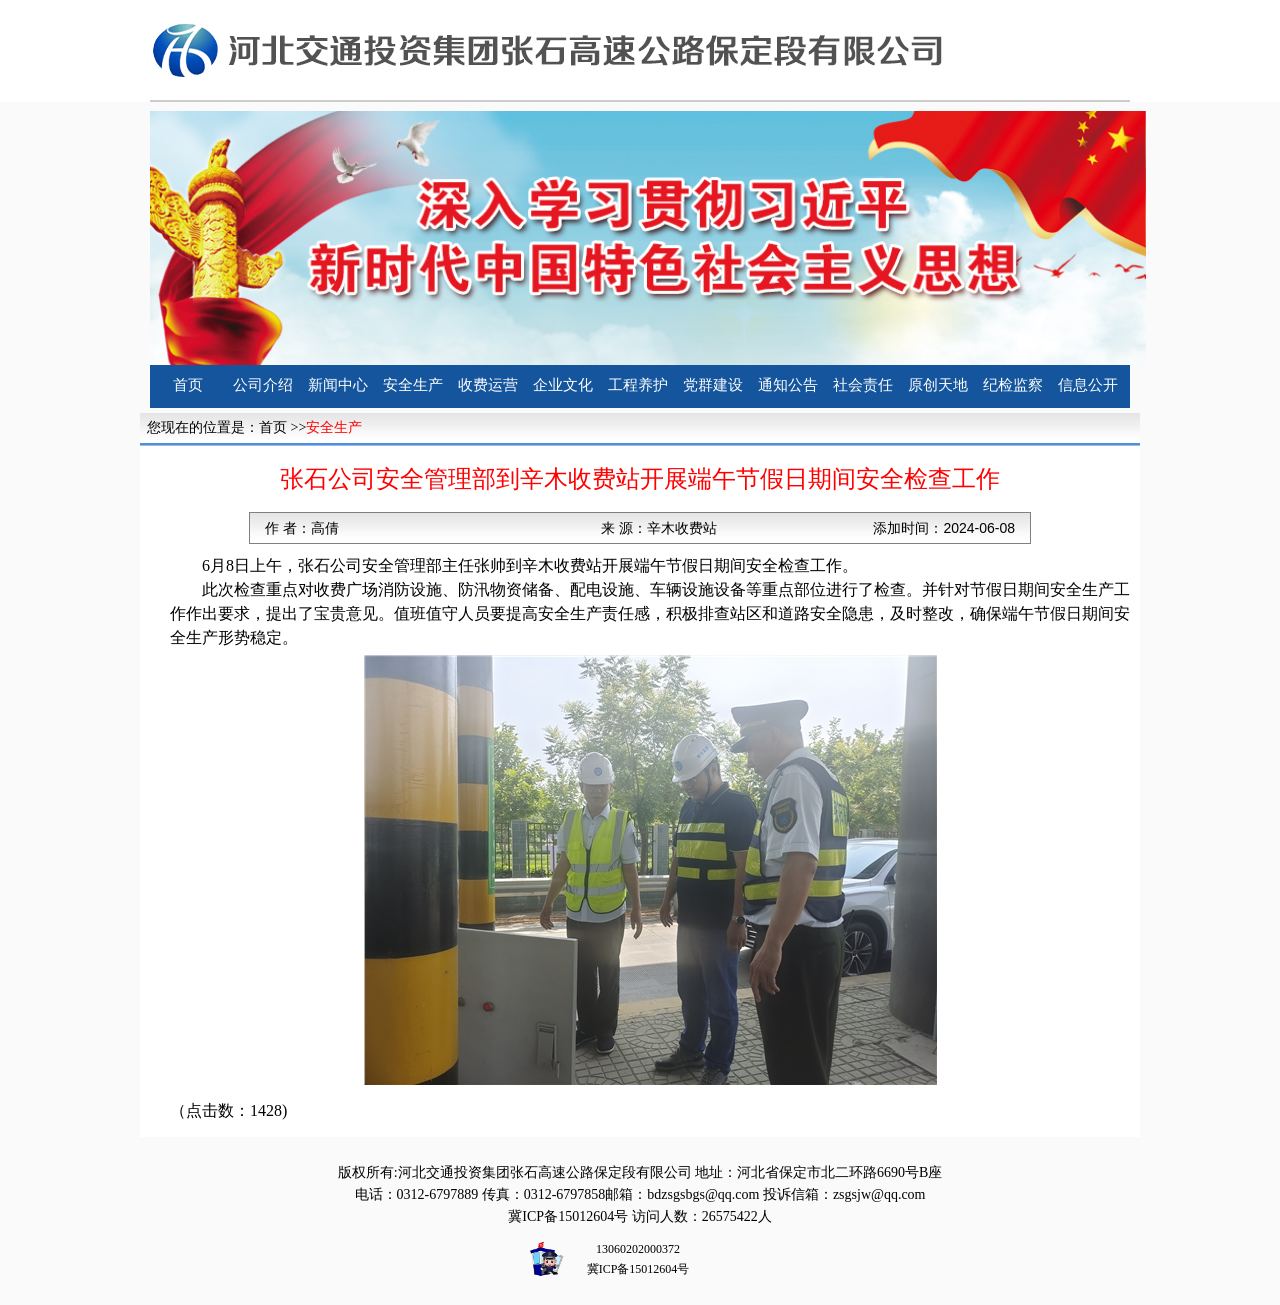  What do you see at coordinates (788, 385) in the screenshot?
I see `通知公告` at bounding box center [788, 385].